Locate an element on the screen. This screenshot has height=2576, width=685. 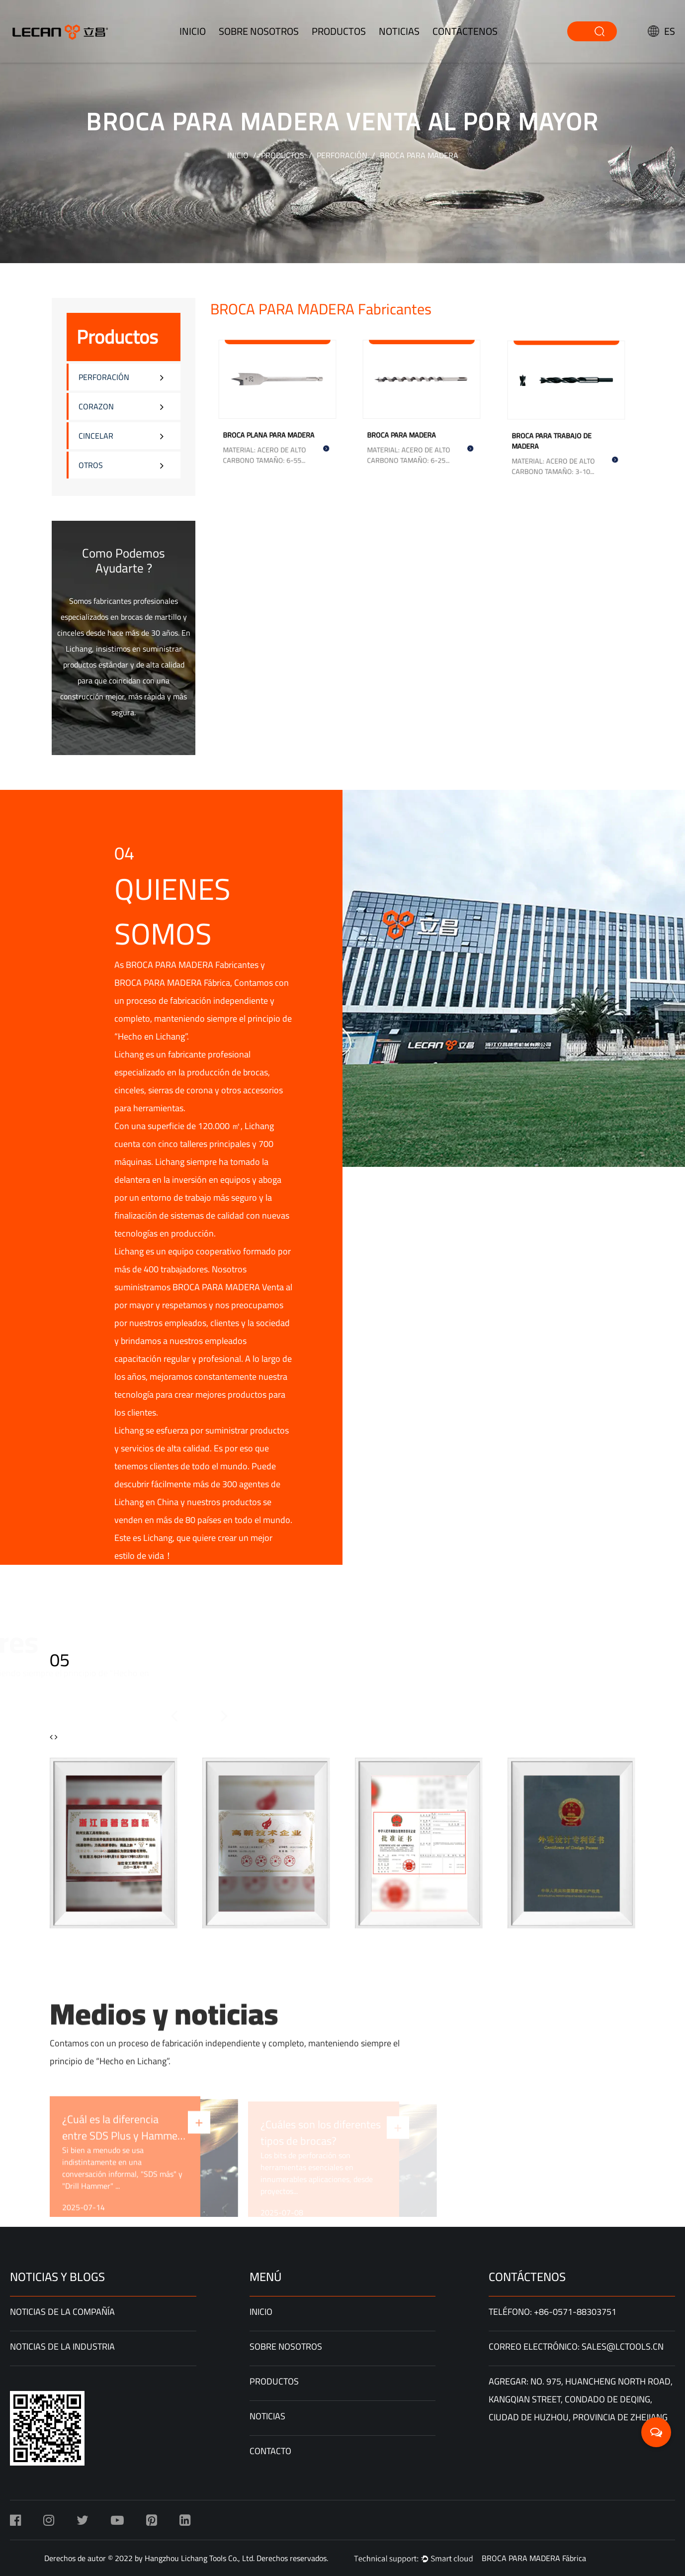
BROCA PARA MADERA is located at coordinates (406, 429).